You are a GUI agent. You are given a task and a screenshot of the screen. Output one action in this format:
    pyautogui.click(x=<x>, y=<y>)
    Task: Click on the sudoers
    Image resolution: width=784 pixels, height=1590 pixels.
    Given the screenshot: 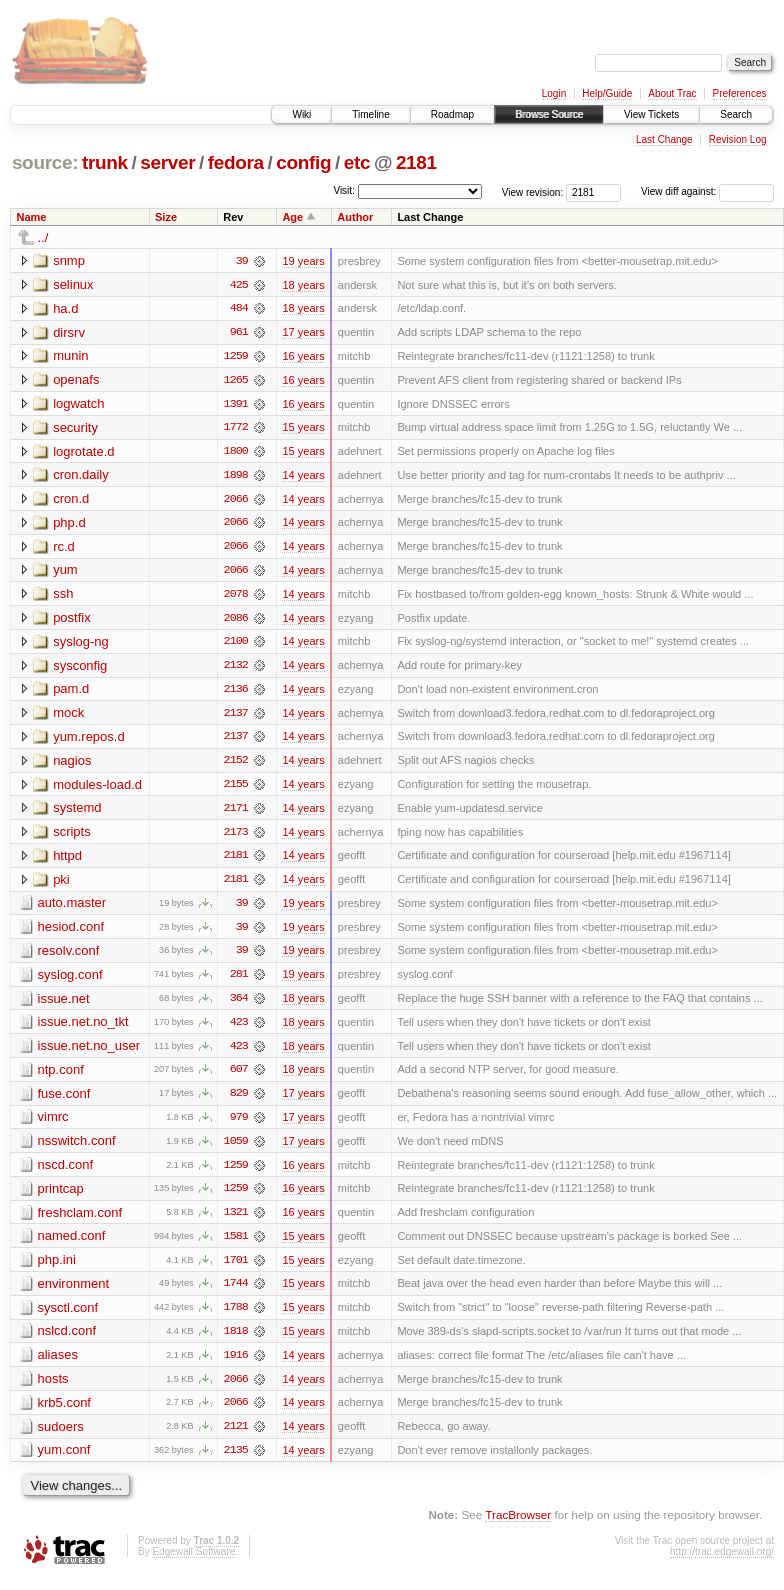 What is the action you would take?
    pyautogui.click(x=61, y=1436)
    